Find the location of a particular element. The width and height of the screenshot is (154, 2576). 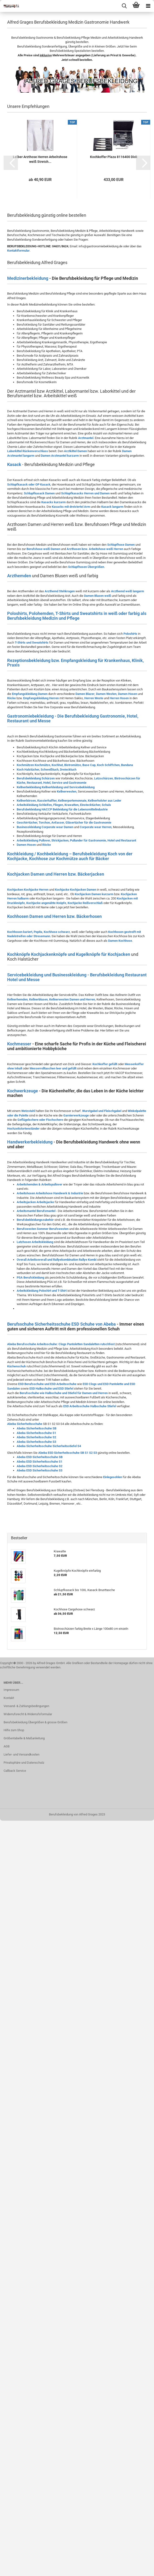

Latzhosen Arbeitskleidung is located at coordinates (35, 1242).